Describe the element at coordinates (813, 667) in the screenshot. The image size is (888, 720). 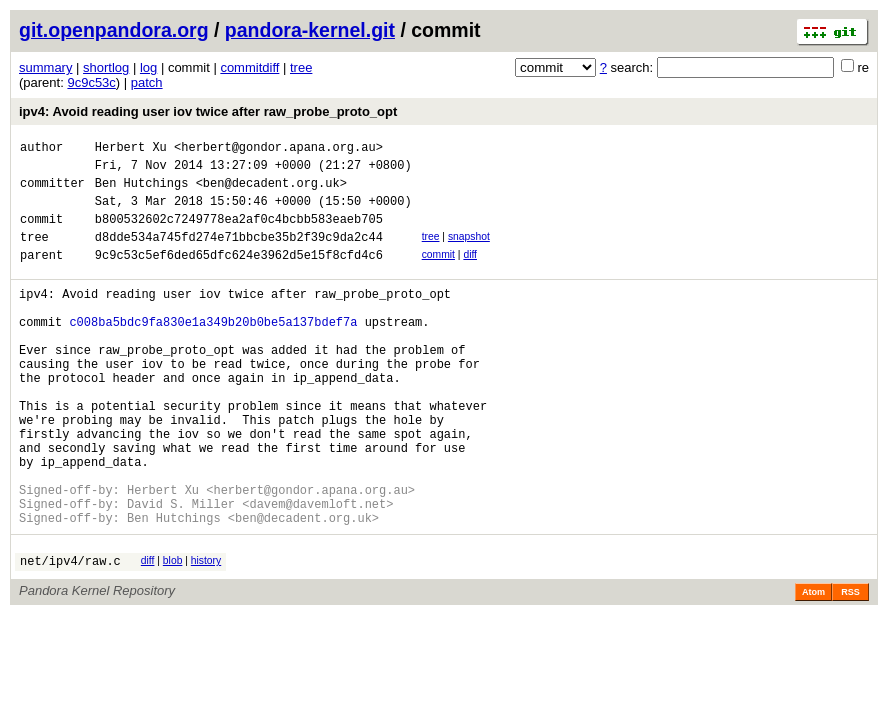
I see `Atom` at that location.